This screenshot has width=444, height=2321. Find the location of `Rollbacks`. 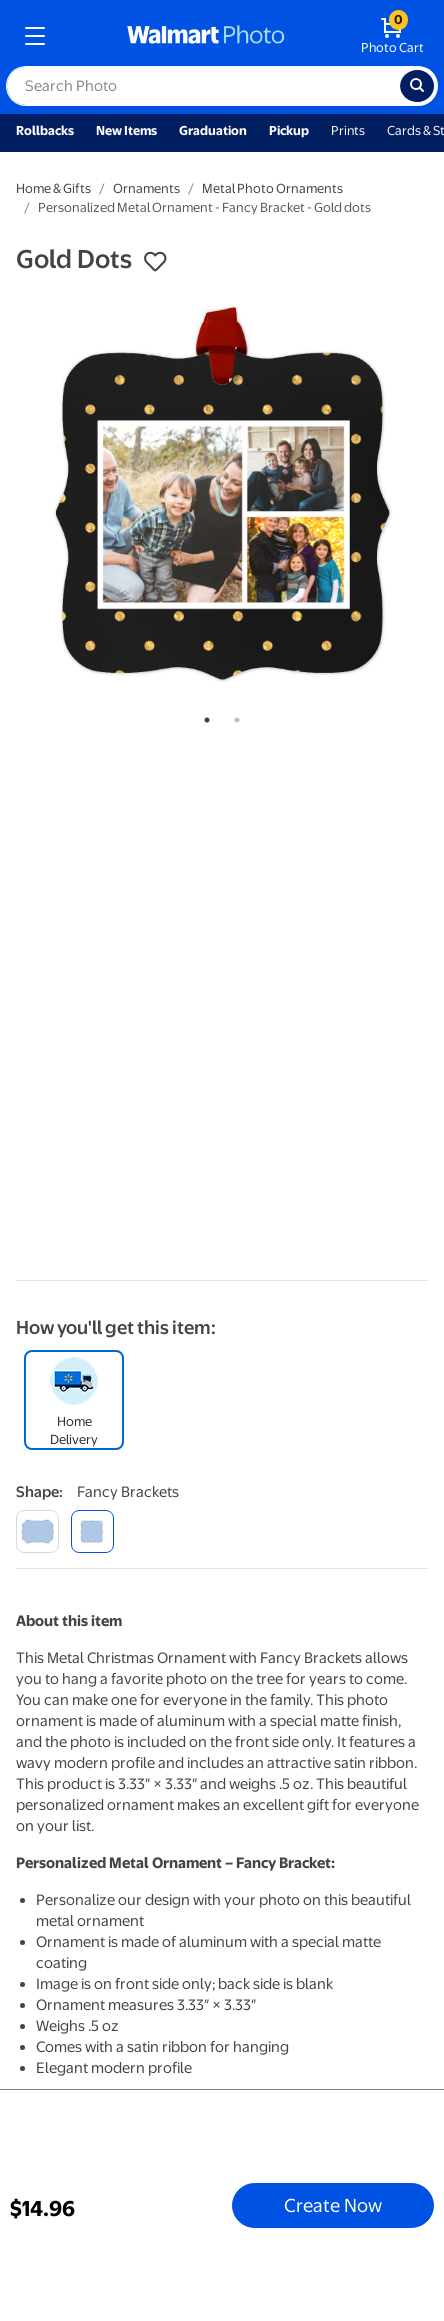

Rollbacks is located at coordinates (45, 130).